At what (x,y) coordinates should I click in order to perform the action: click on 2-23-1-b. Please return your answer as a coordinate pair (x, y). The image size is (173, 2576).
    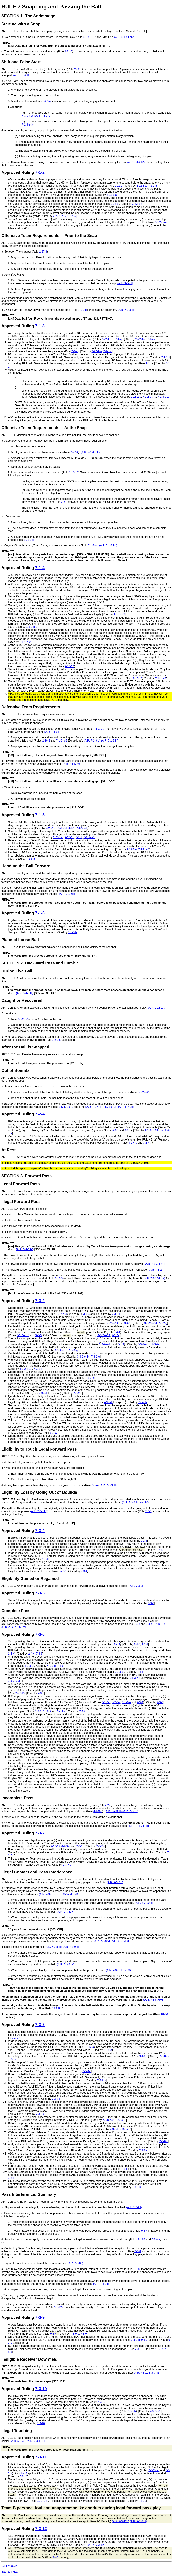
    Looking at the image, I should click on (51, 828).